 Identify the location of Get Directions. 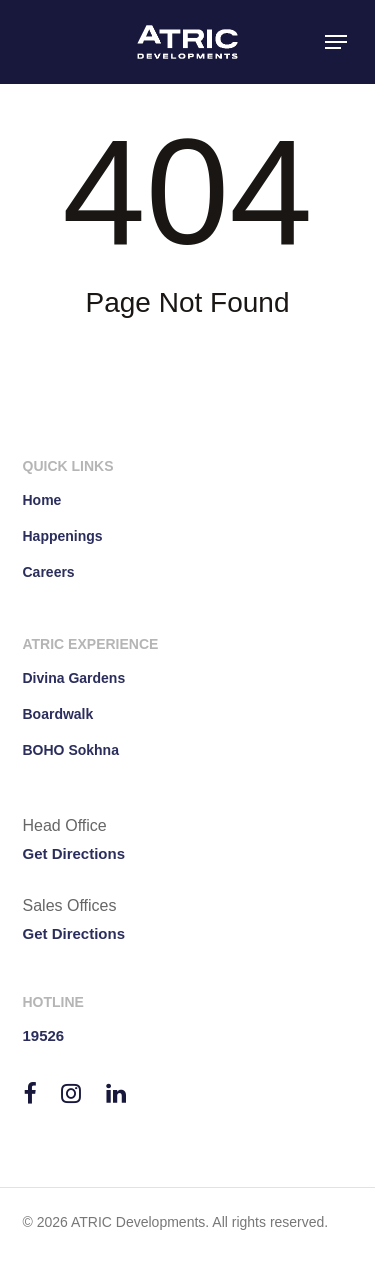
(74, 853).